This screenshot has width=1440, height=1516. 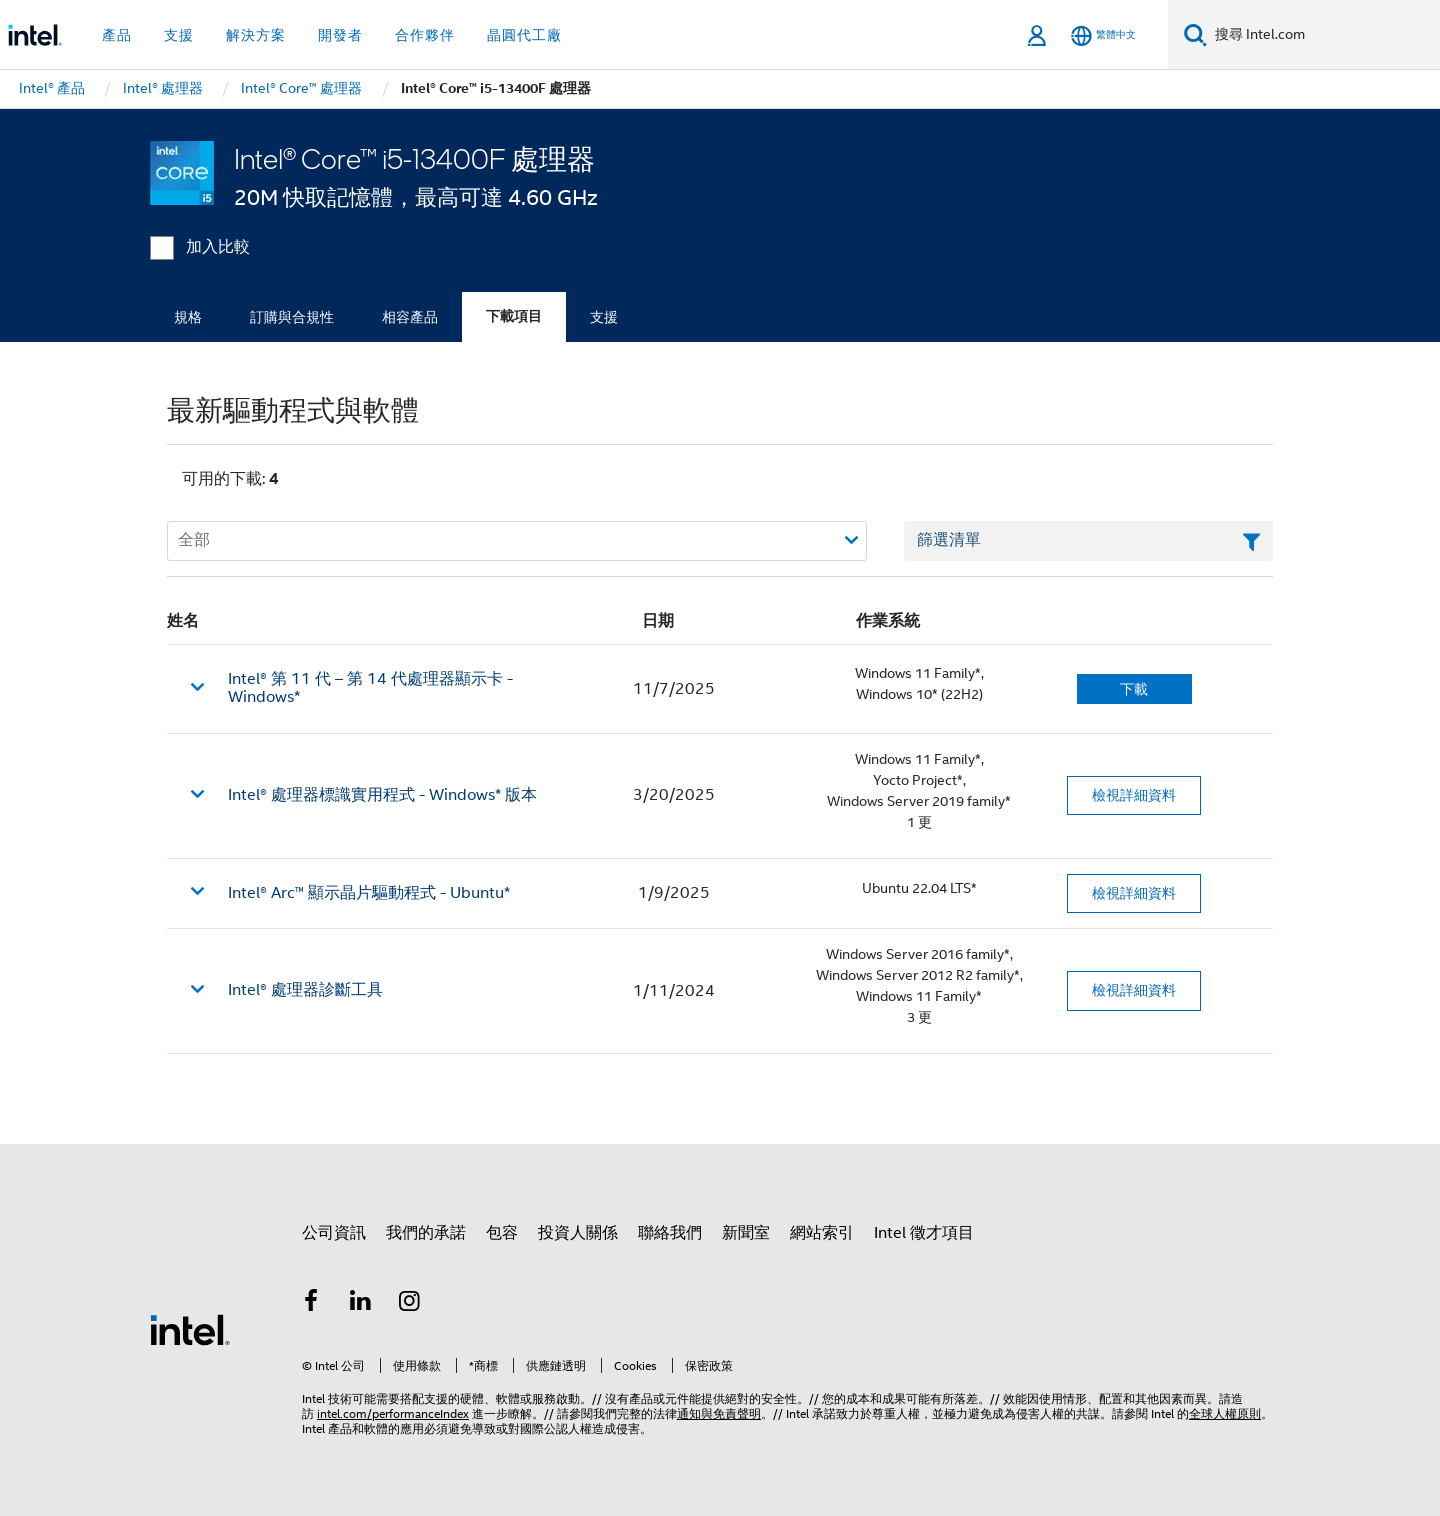 I want to click on 支援, so click(x=604, y=317).